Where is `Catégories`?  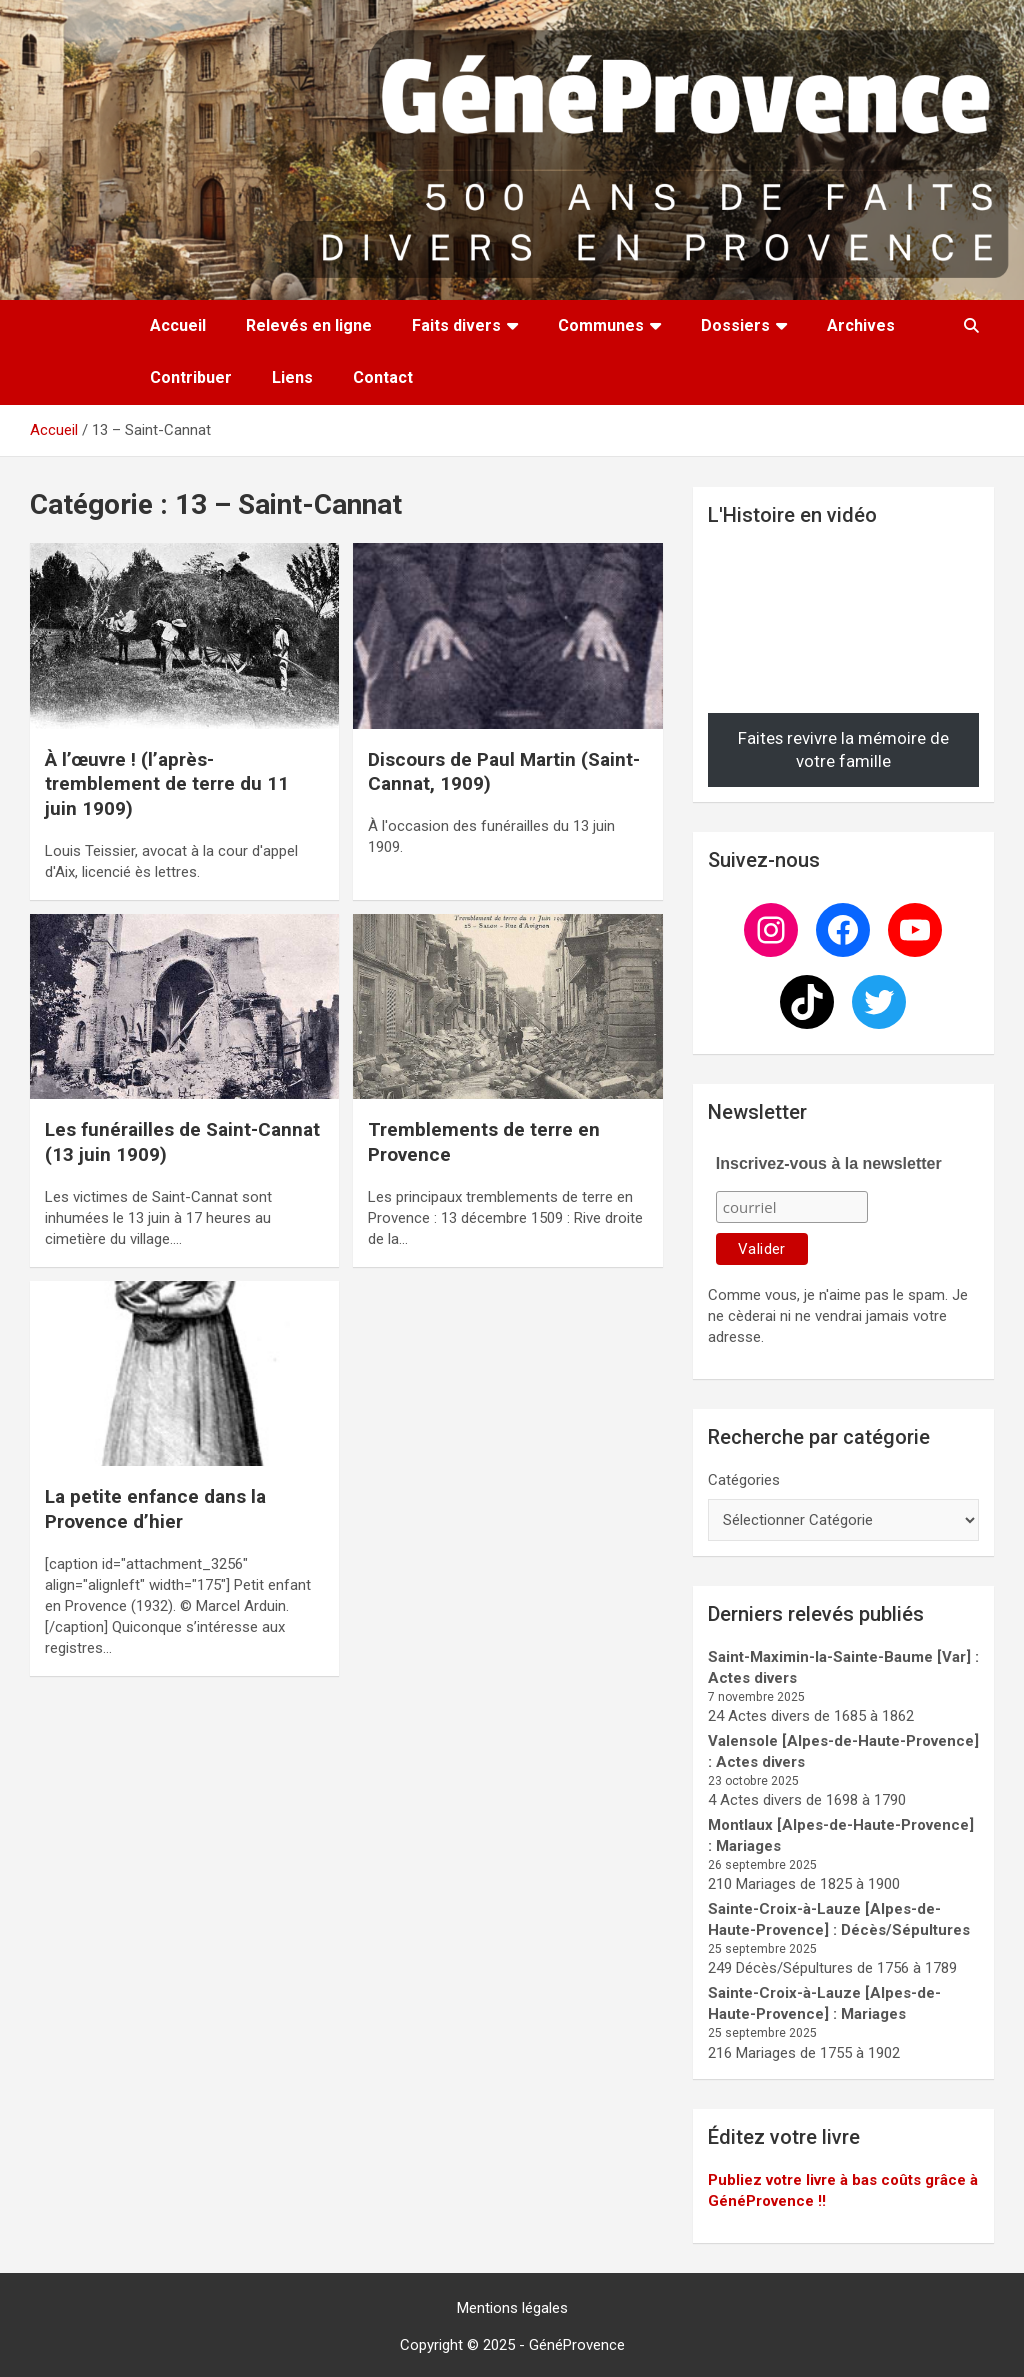
Catégories is located at coordinates (744, 1480).